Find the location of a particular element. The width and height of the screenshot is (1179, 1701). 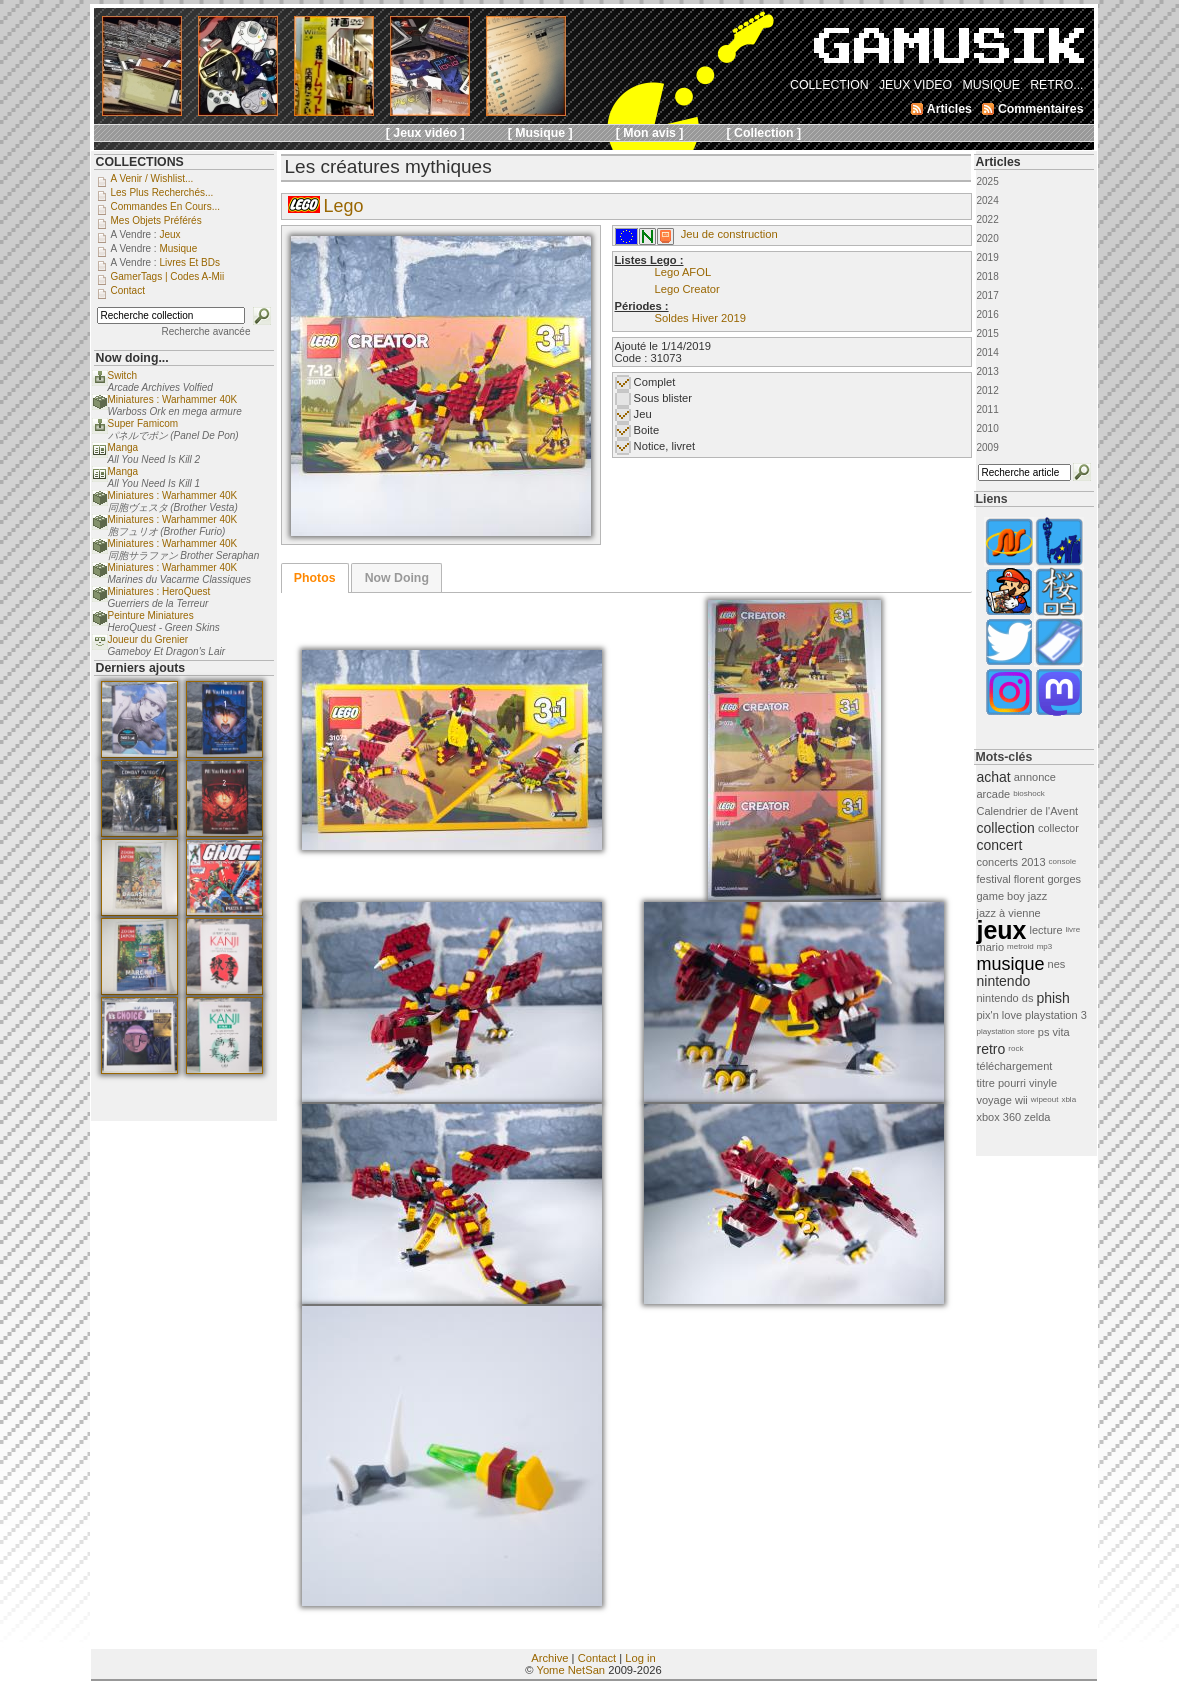

Articles is located at coordinates (998, 162).